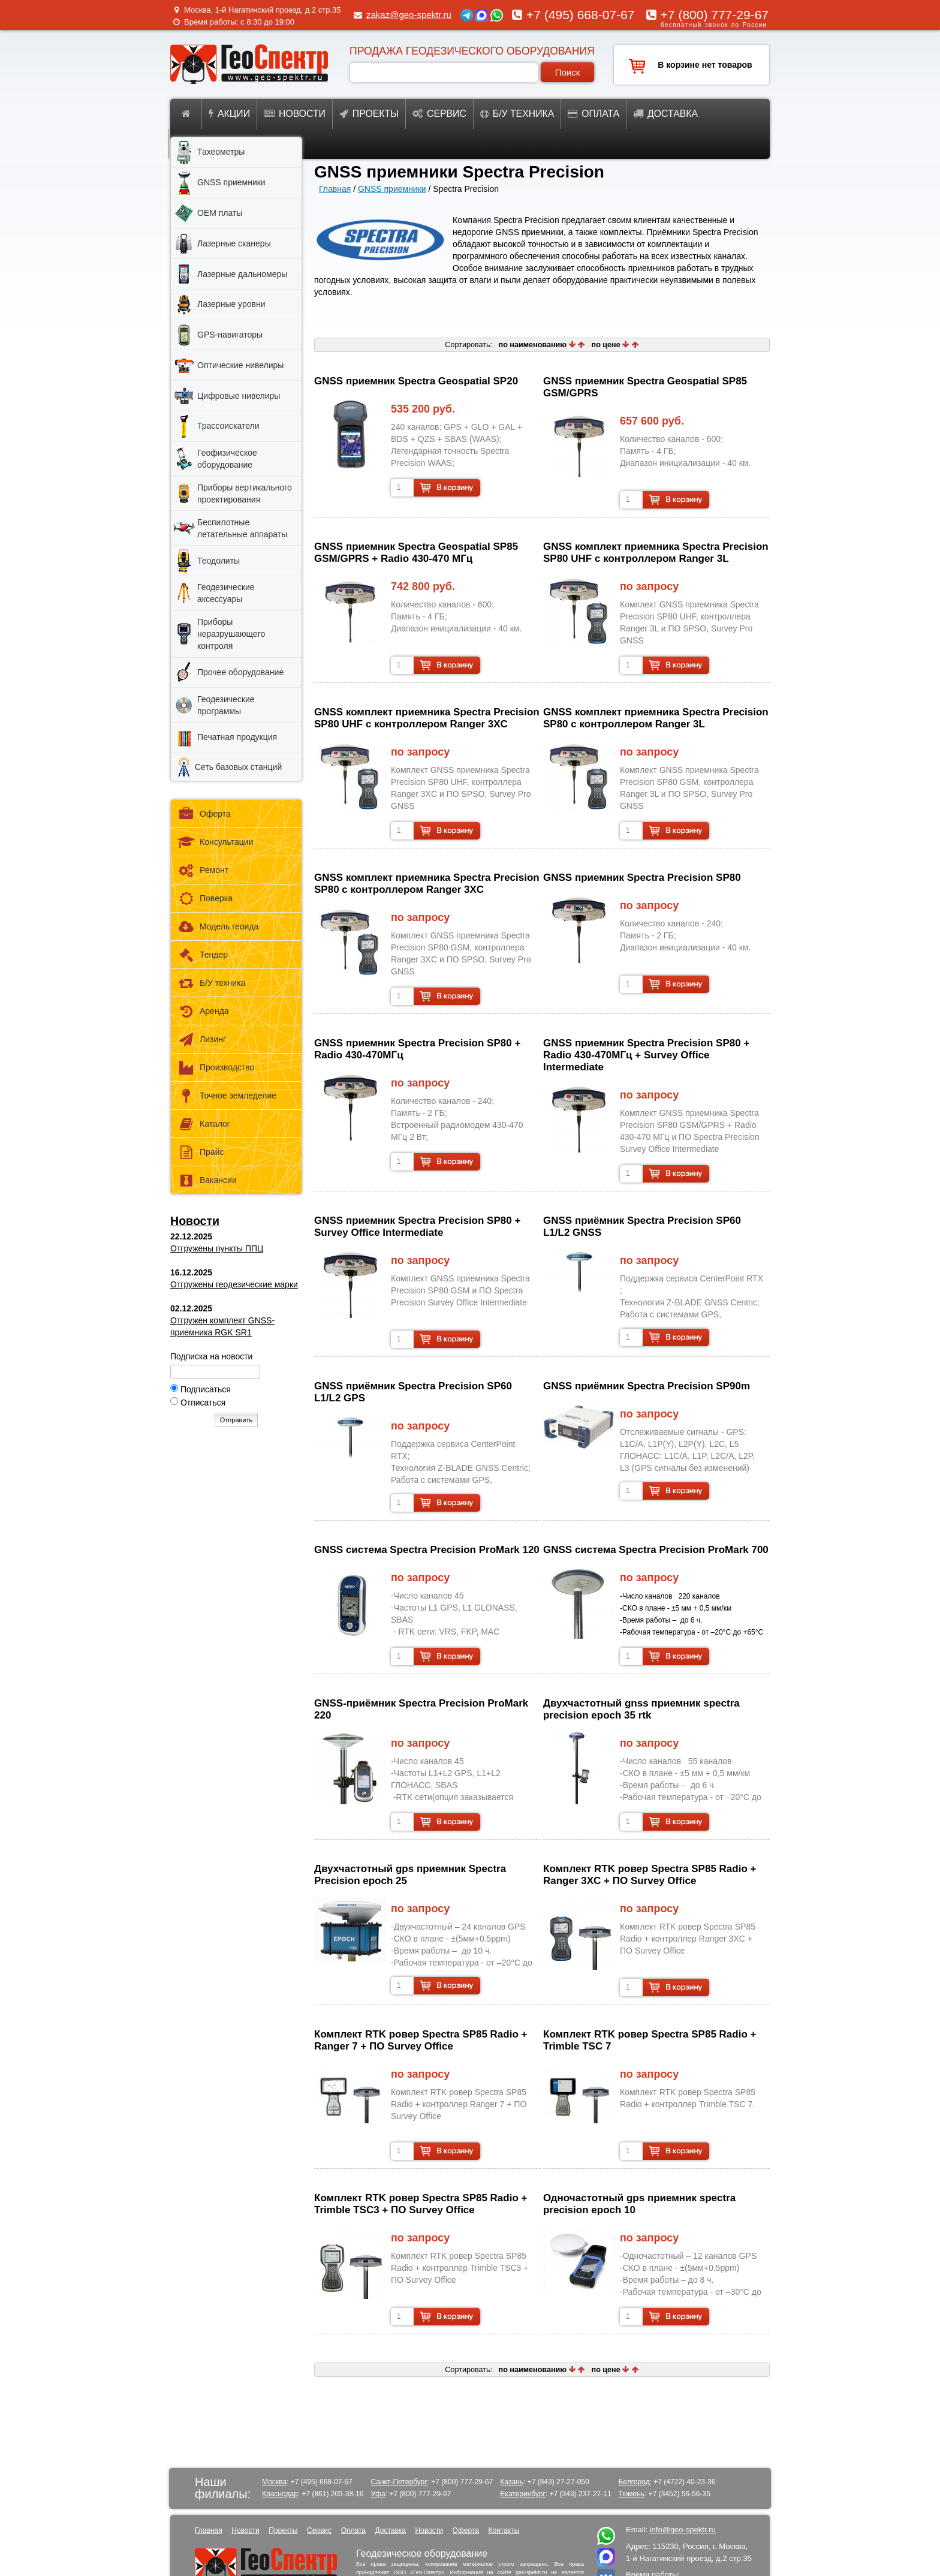 This screenshot has width=940, height=2576. What do you see at coordinates (280, 2494) in the screenshot?
I see `Краснодар` at bounding box center [280, 2494].